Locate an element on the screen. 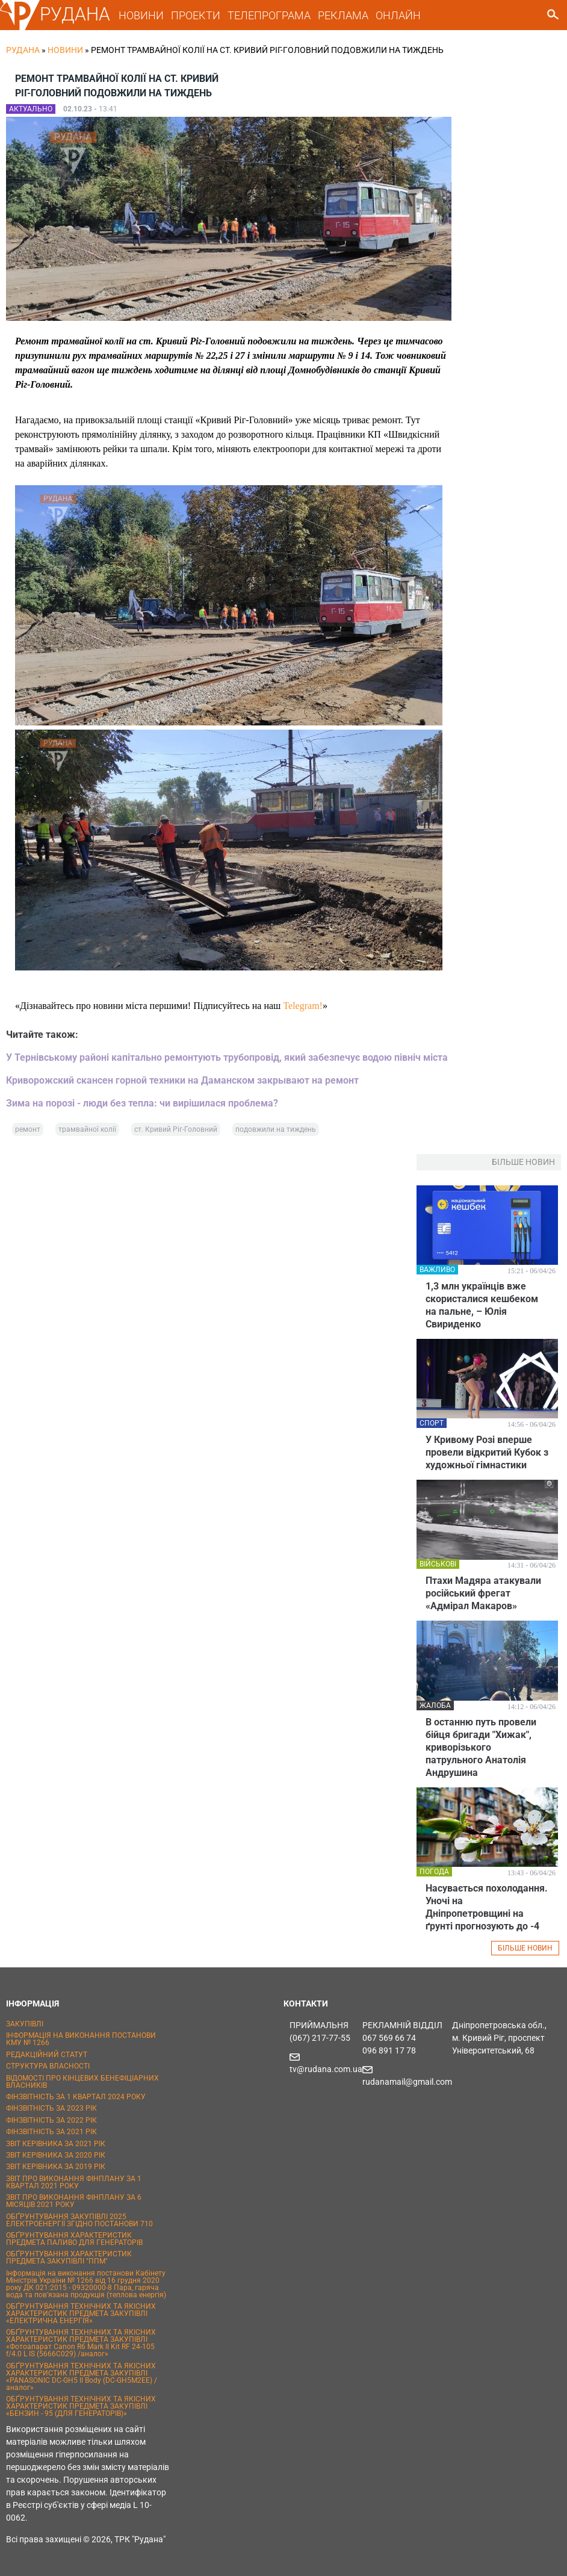  В останню путь провели бійця бригади "Хижак", криворізького патрульного Анатолія Андрушина is located at coordinates (481, 1747).